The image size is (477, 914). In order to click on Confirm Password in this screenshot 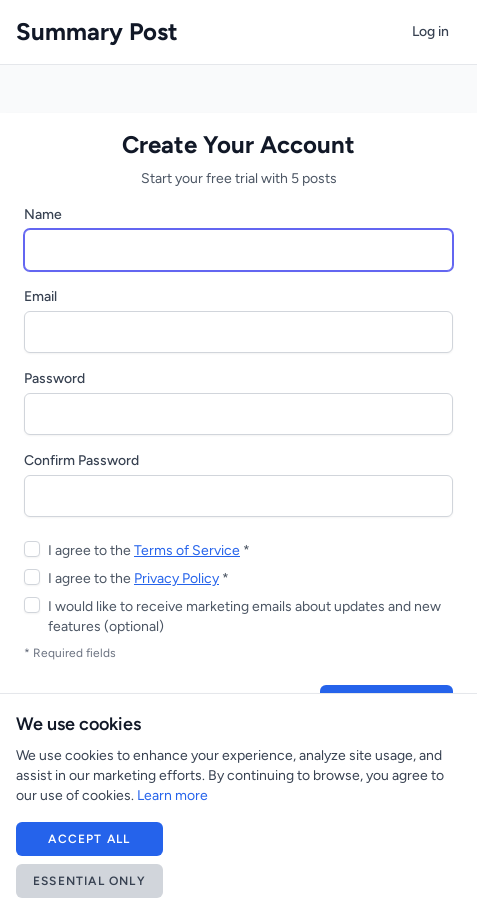, I will do `click(81, 460)`.